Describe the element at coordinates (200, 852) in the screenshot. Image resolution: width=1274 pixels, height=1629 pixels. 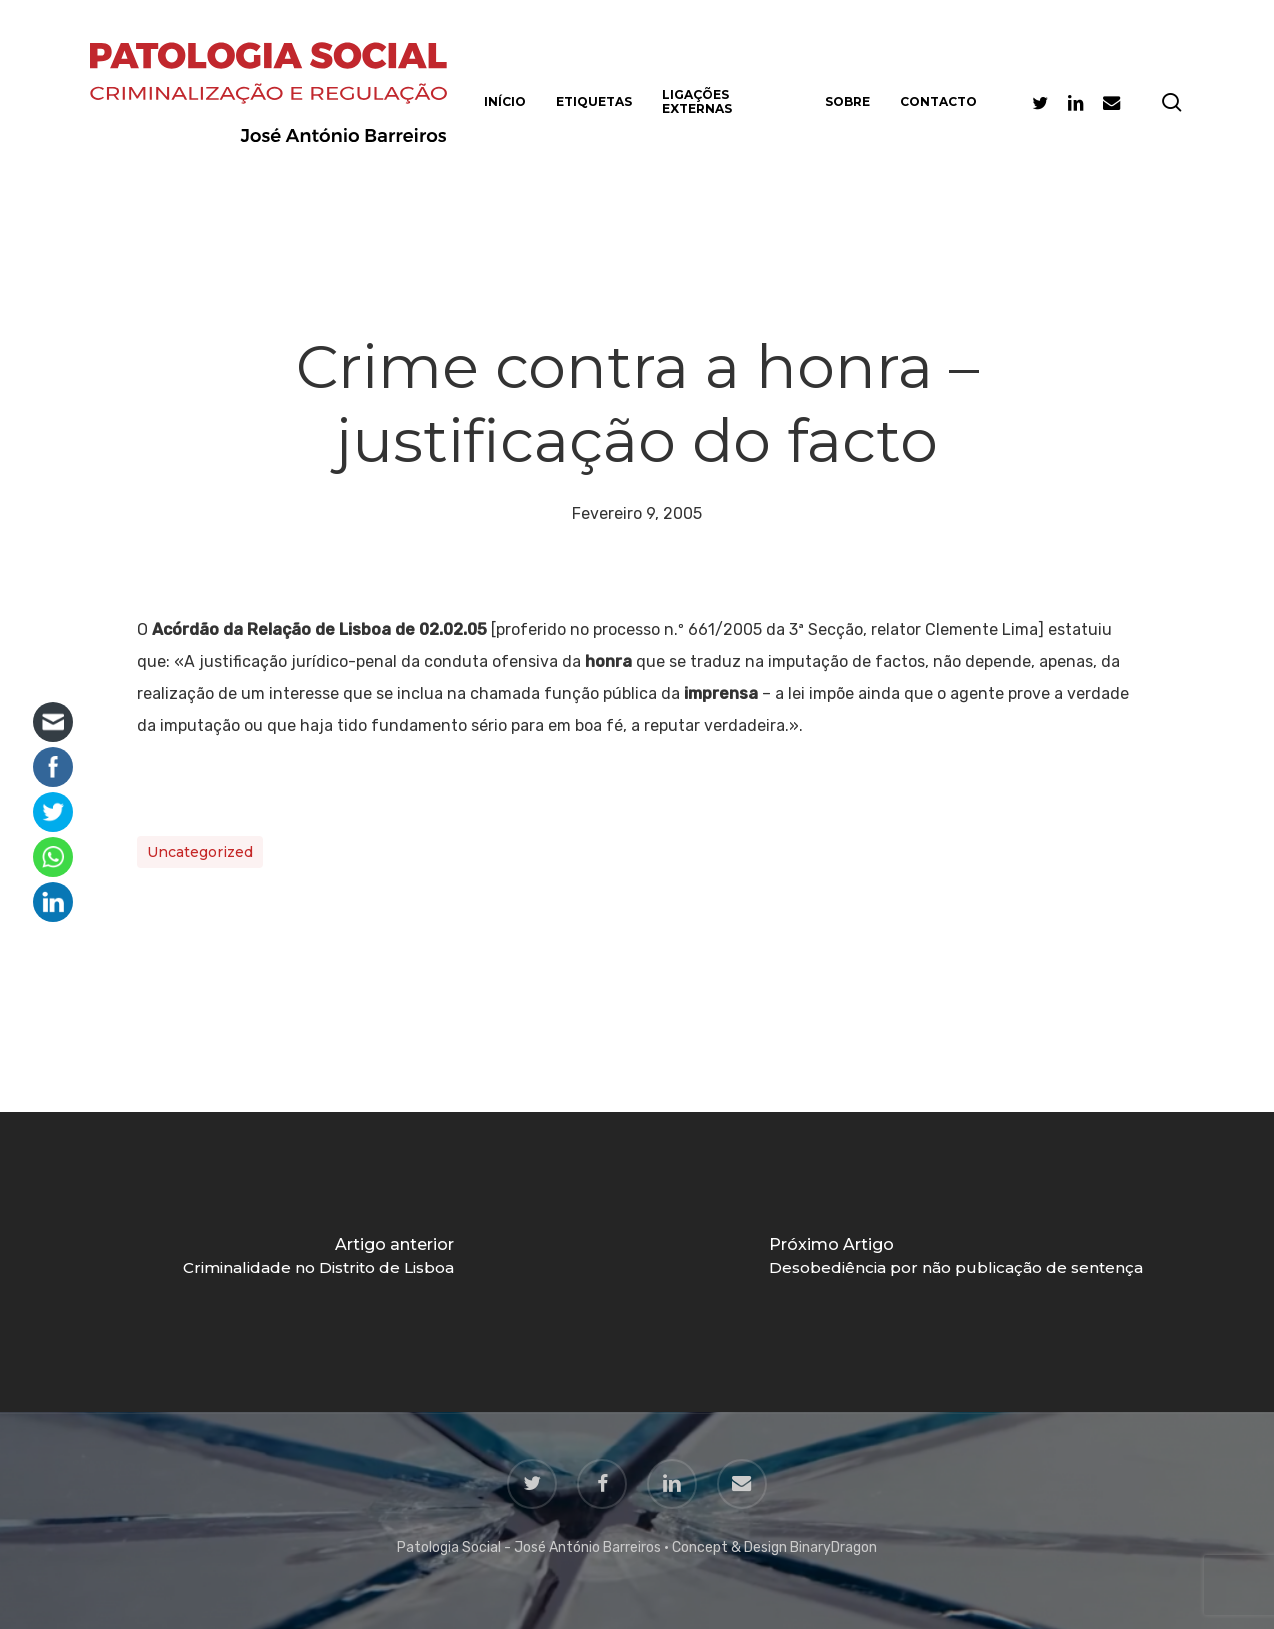
I see `Uncategorized` at that location.